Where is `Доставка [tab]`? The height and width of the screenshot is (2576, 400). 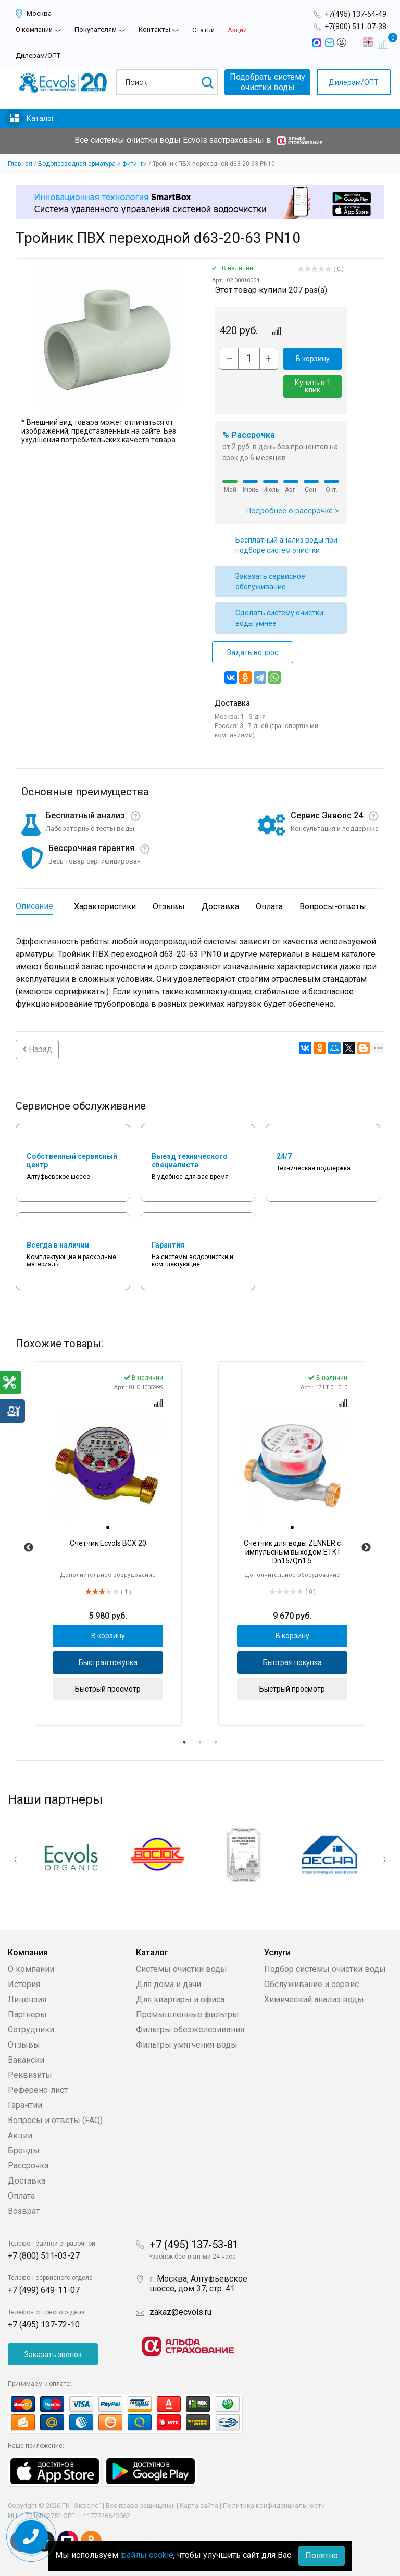
Доставка [tab] is located at coordinates (220, 906).